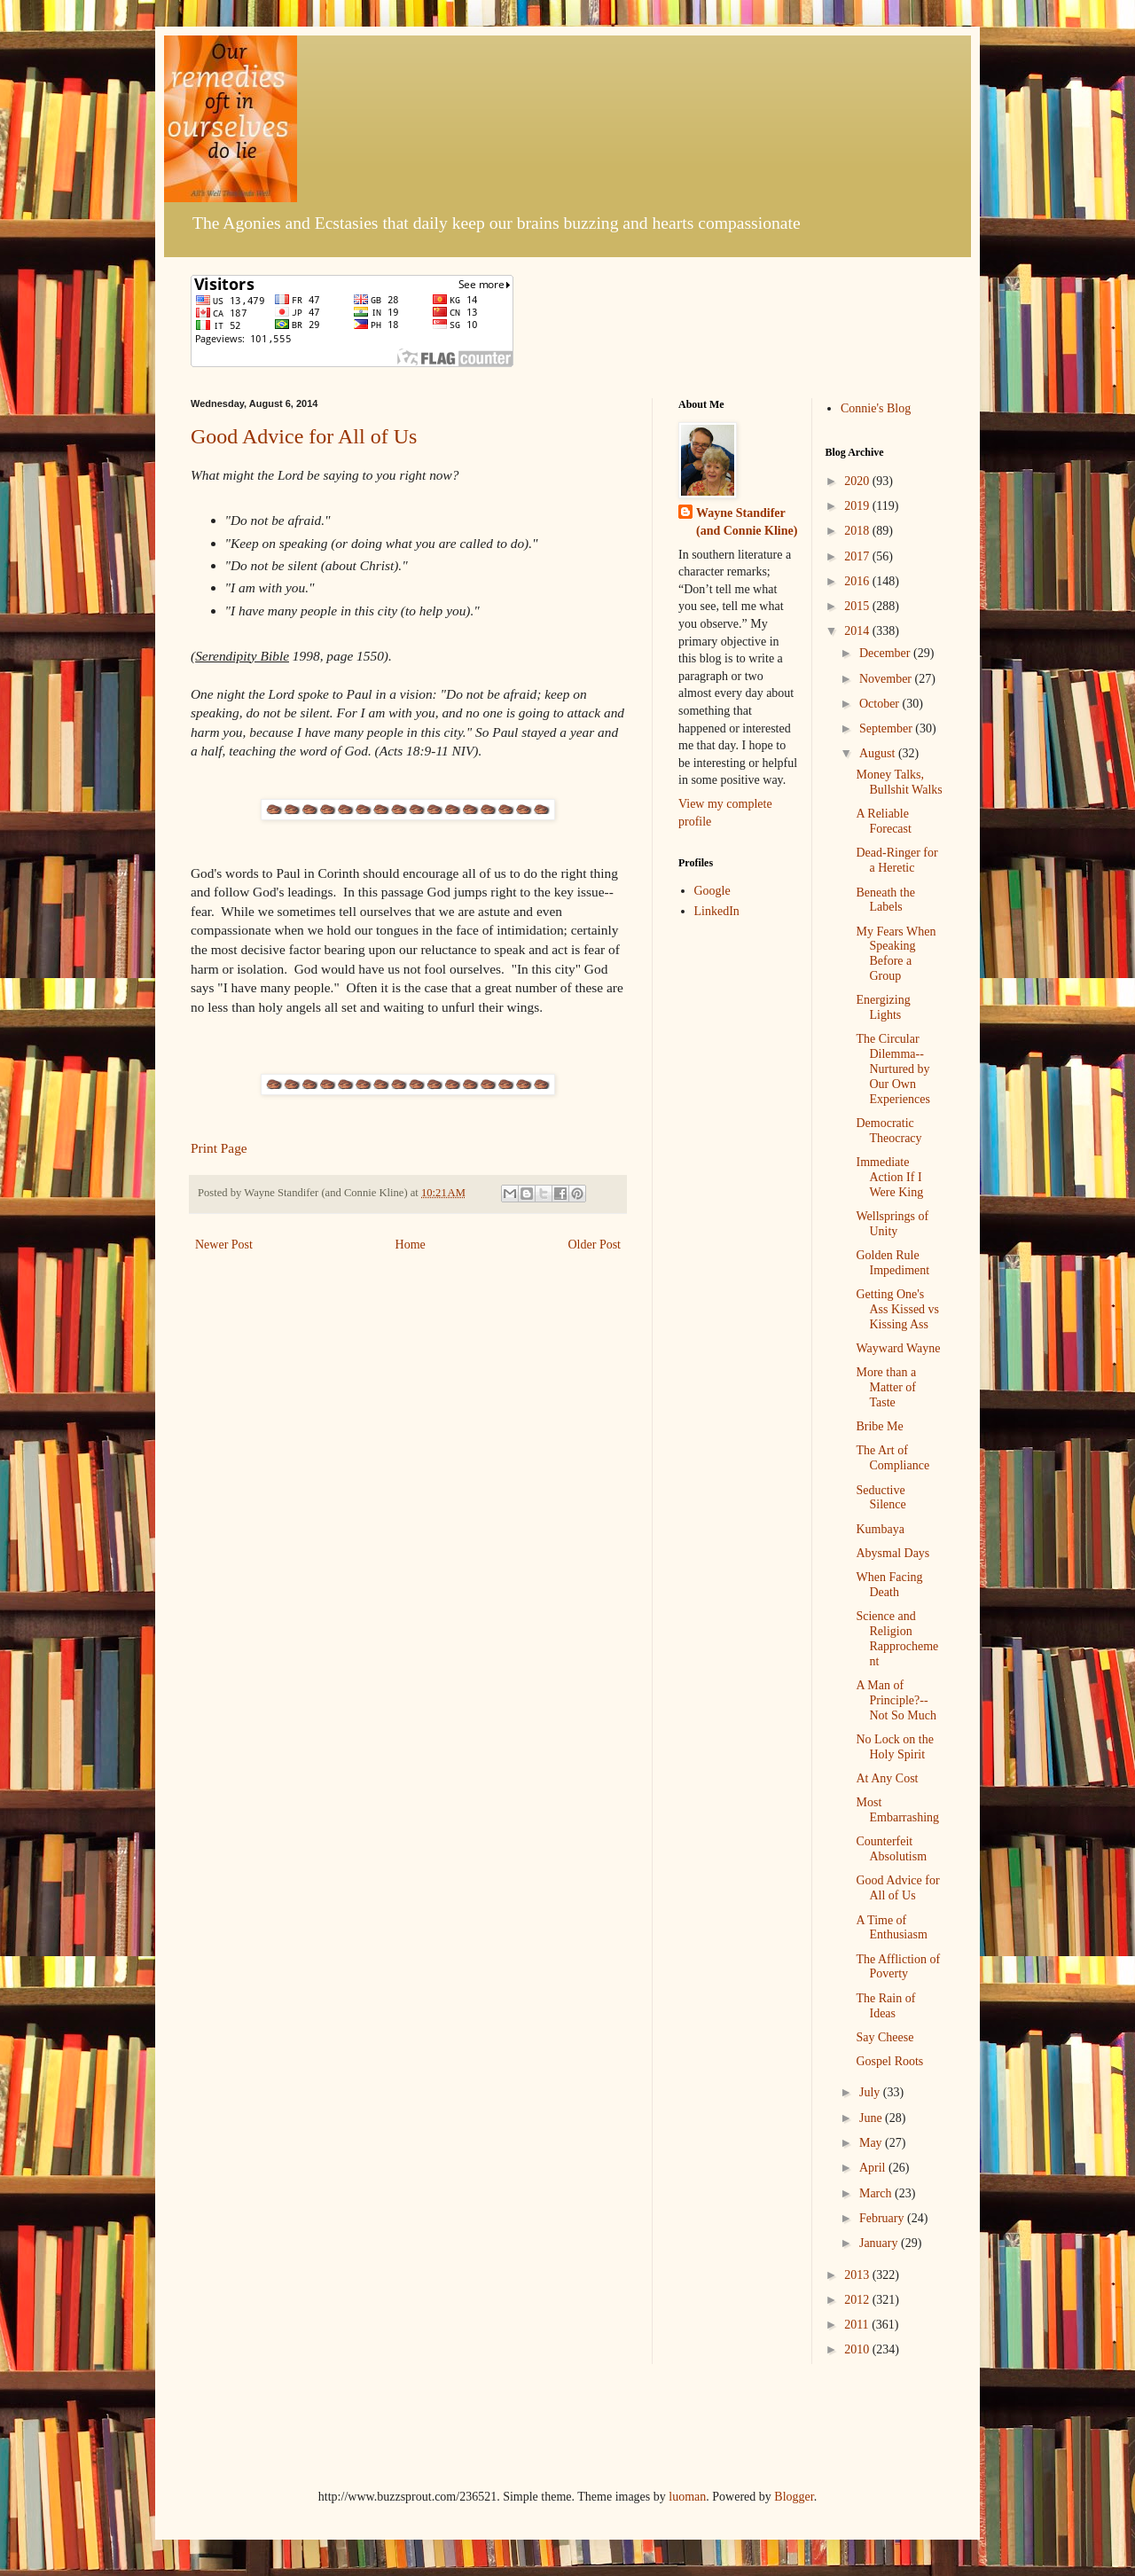 The image size is (1135, 2576). I want to click on 2012, so click(858, 2299).